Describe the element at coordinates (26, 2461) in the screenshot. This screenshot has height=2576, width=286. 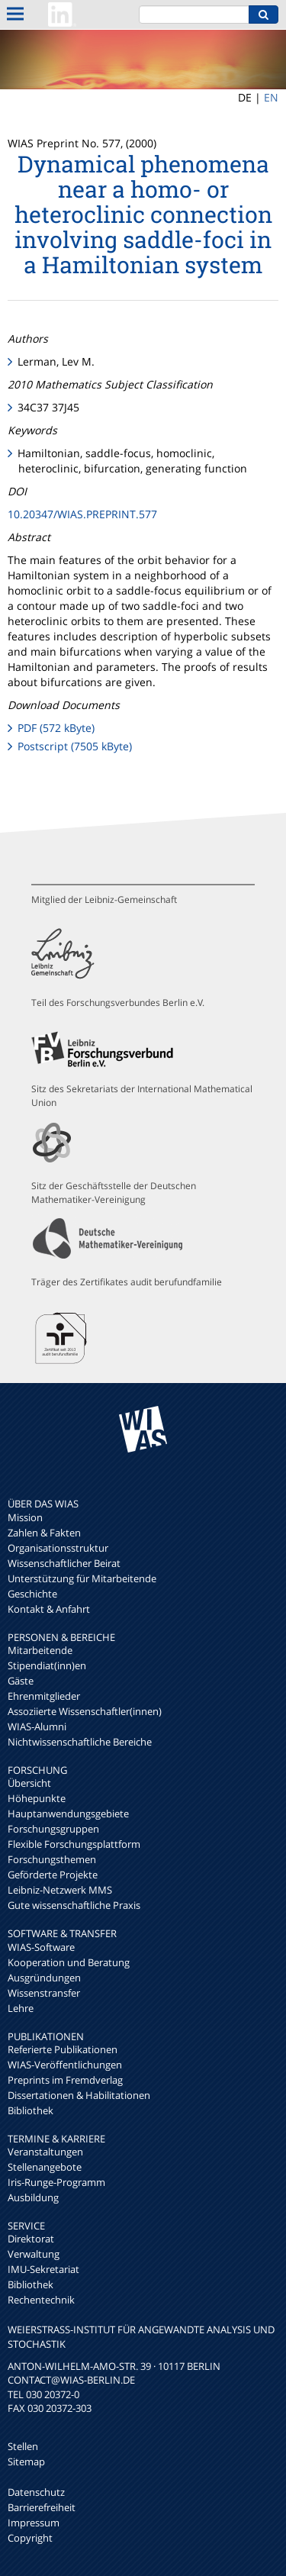
I see `Sitemap` at that location.